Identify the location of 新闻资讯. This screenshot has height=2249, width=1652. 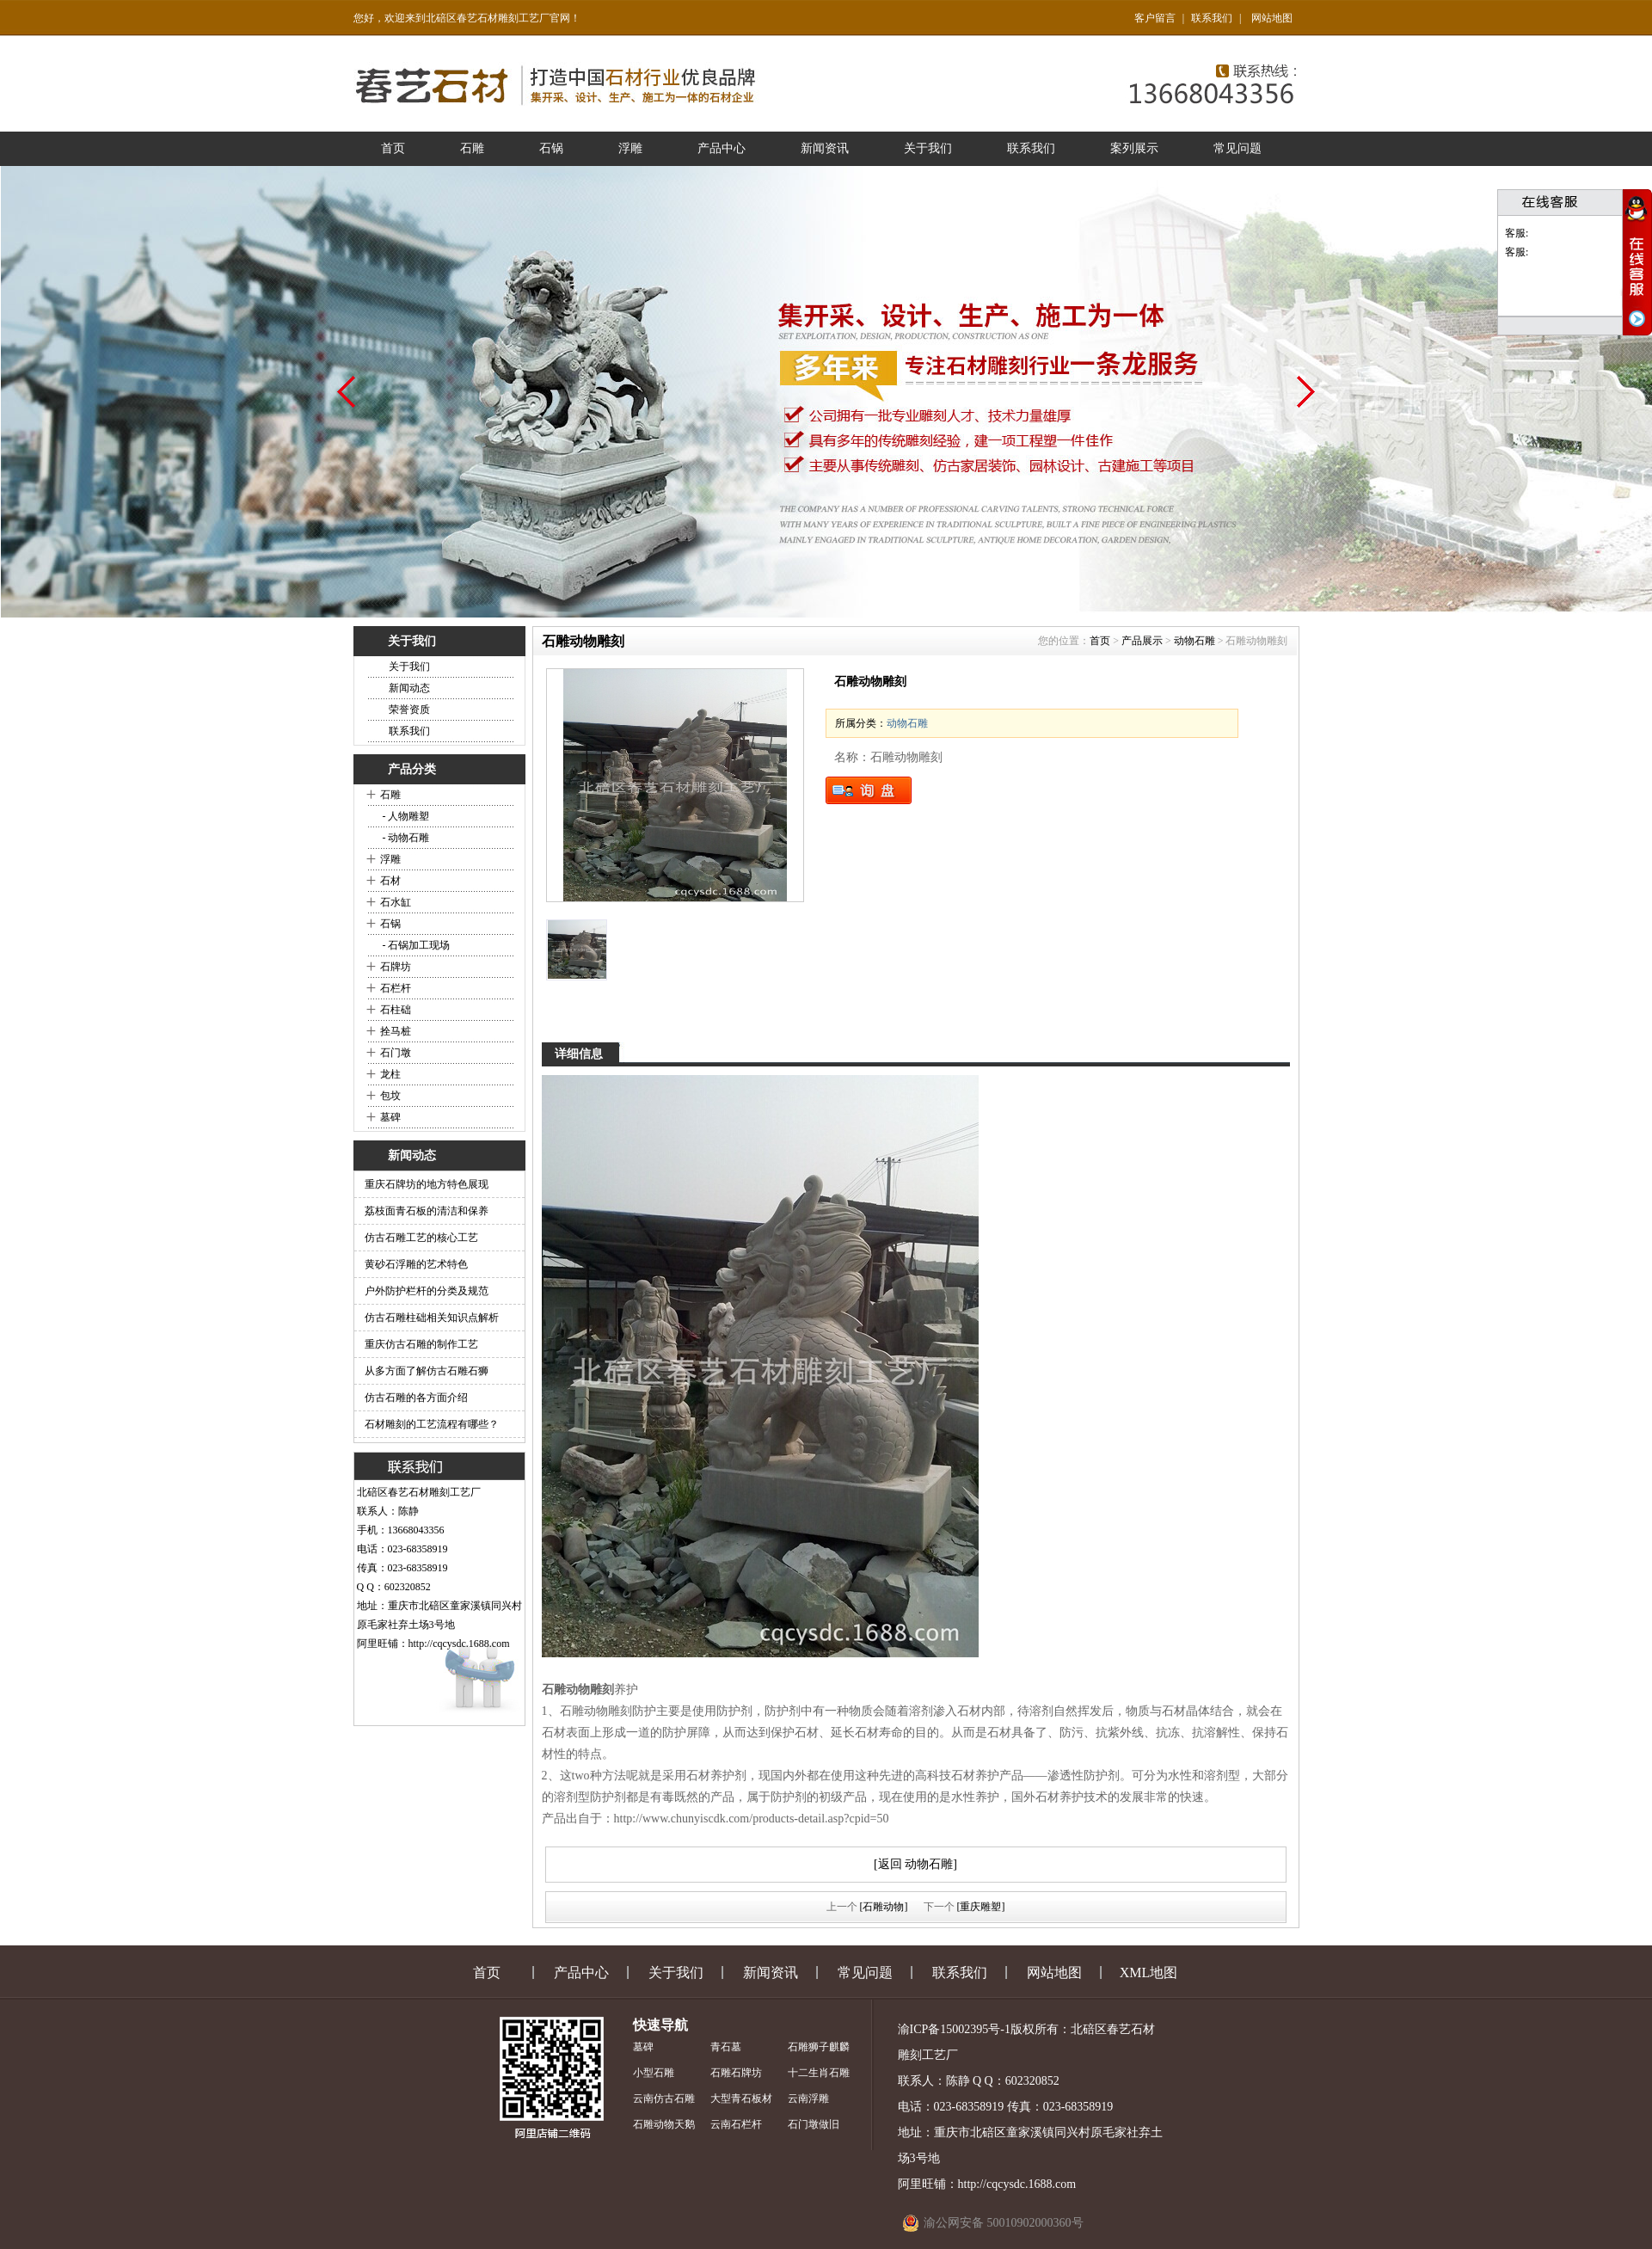
(825, 148).